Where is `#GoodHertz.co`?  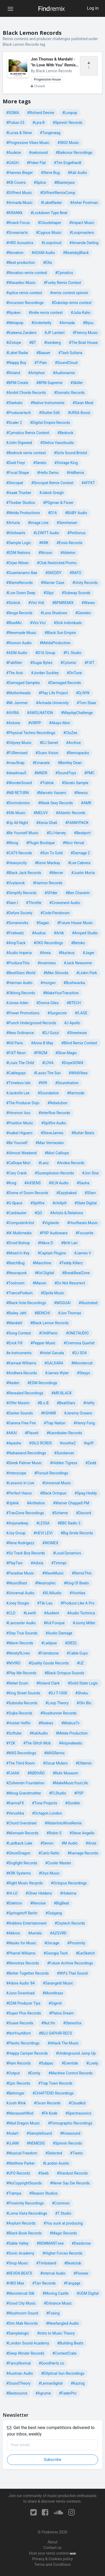 #GoodHertz.co is located at coordinates (51, 2363).